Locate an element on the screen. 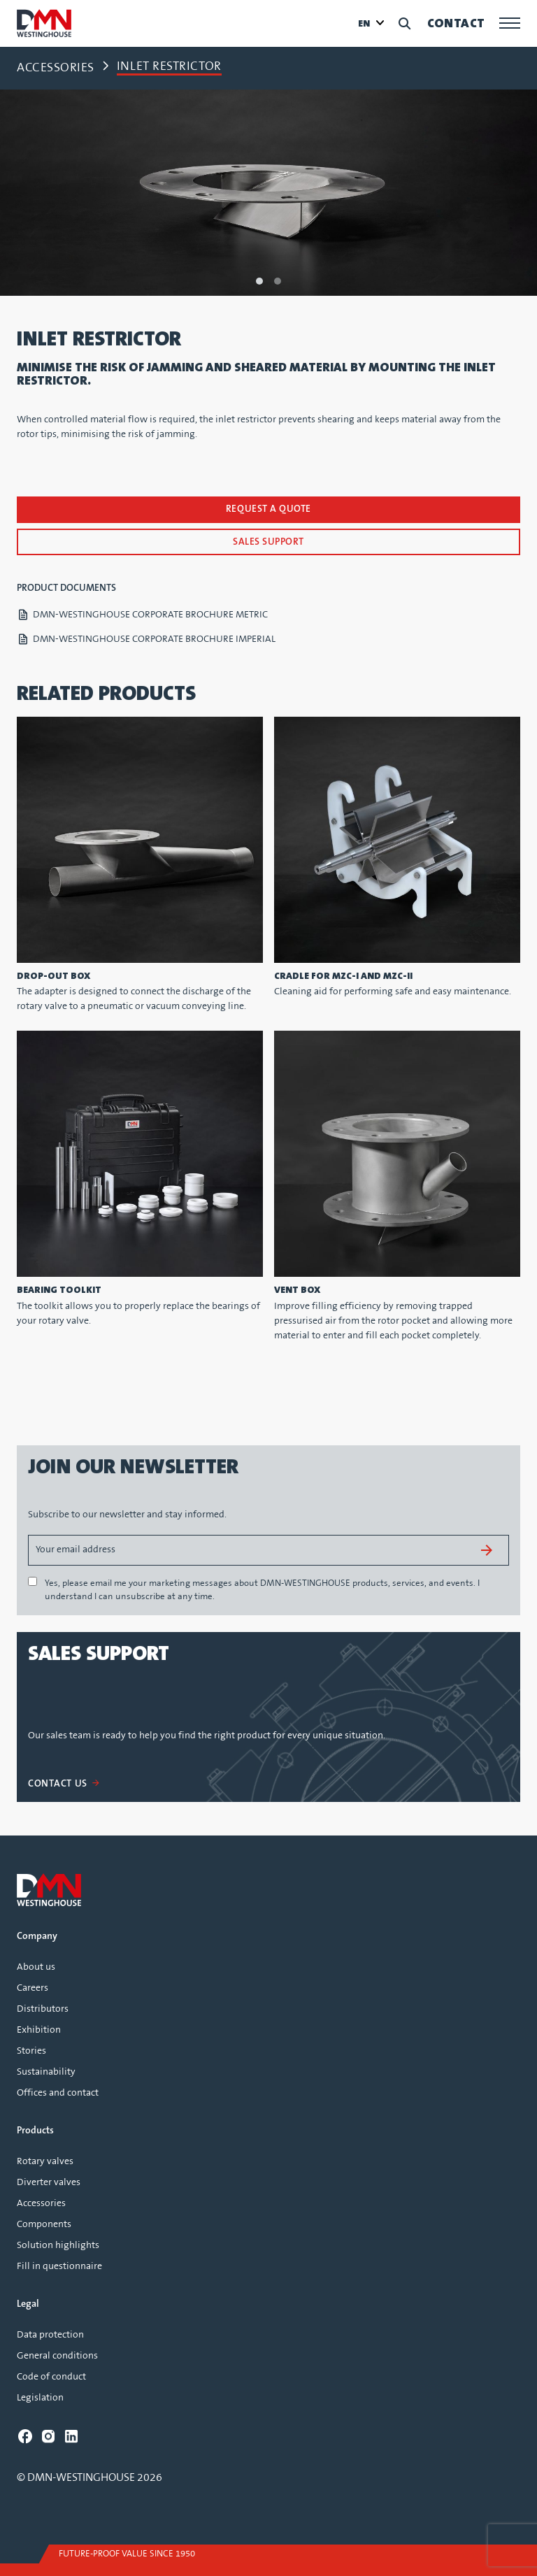 This screenshot has height=2576, width=537. Distributors is located at coordinates (43, 2009).